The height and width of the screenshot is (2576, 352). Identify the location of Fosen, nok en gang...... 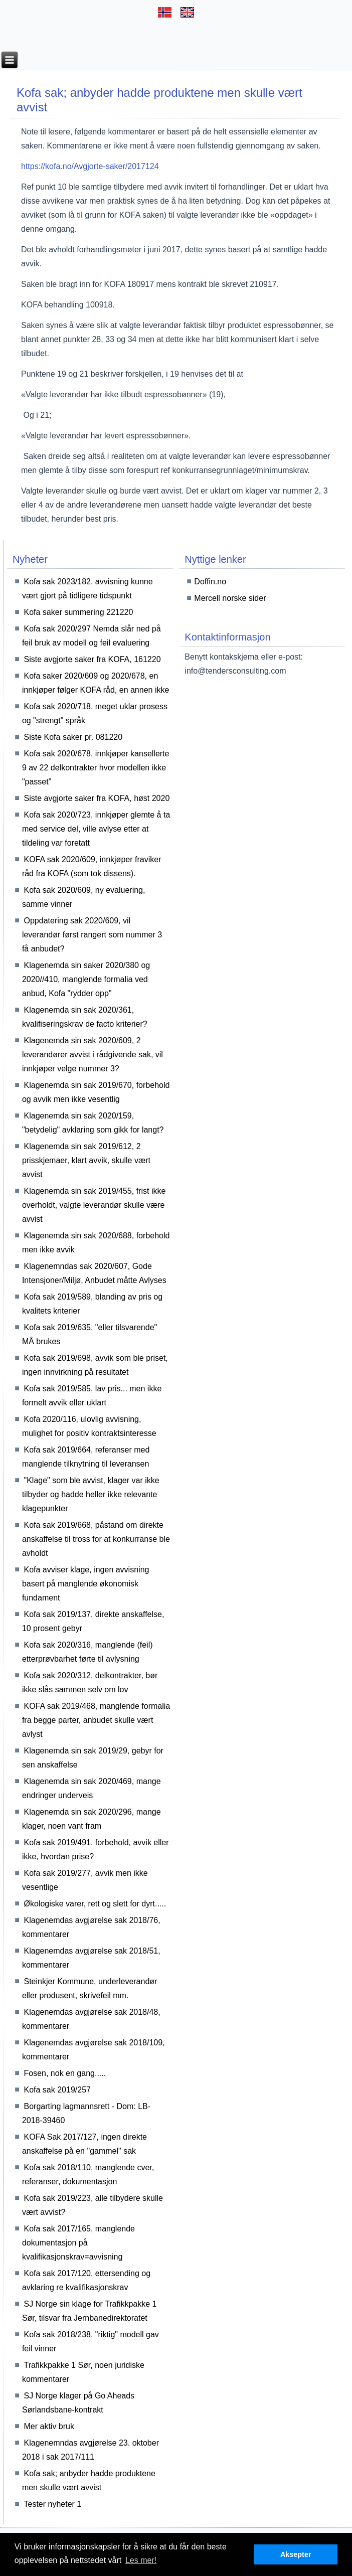
(65, 2073).